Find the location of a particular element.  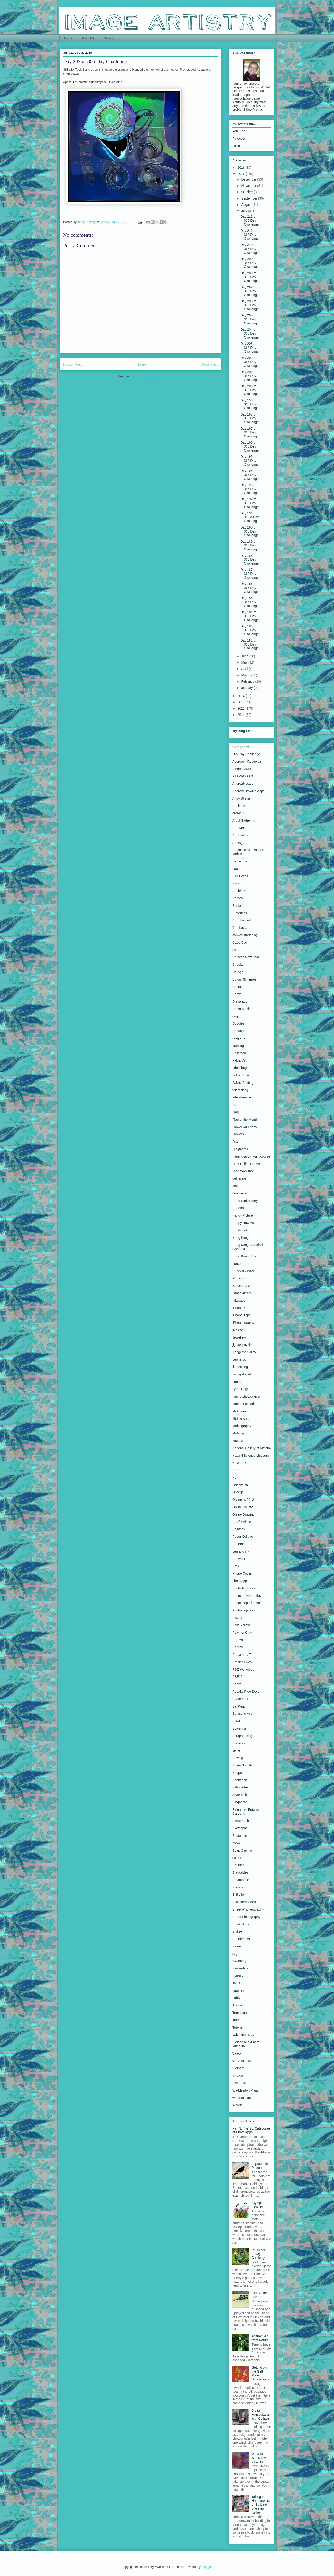

Scrapbooking is located at coordinates (242, 1736).